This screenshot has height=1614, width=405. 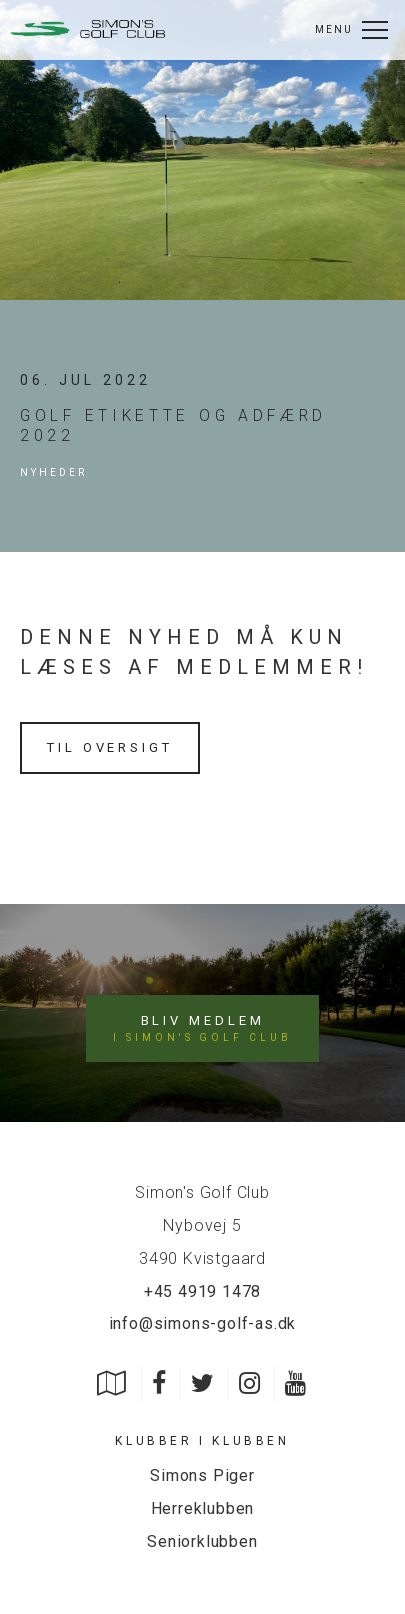 What do you see at coordinates (202, 1541) in the screenshot?
I see `Seniorklubben` at bounding box center [202, 1541].